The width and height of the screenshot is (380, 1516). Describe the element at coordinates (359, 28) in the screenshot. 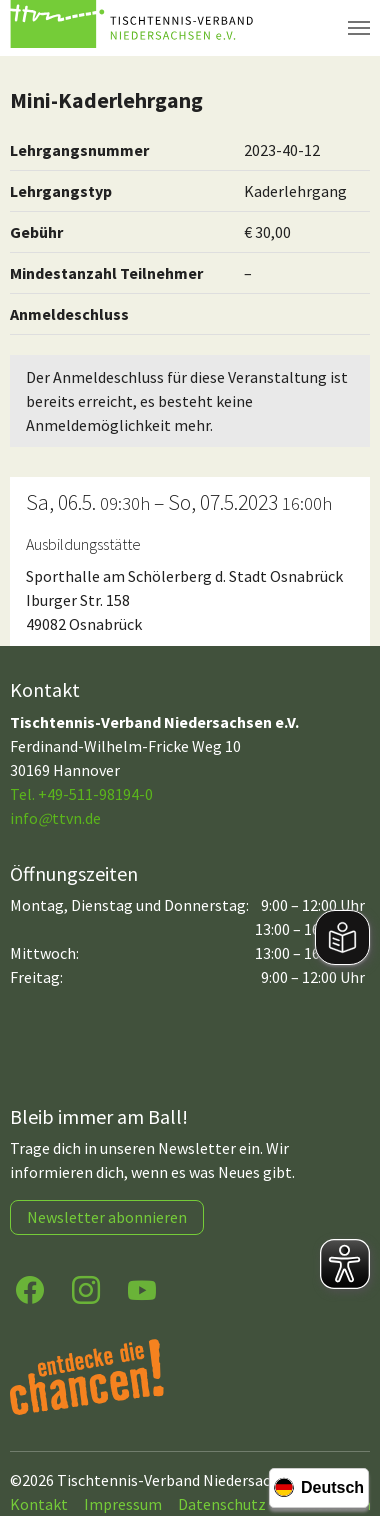

I see `[Navigation umschalten]` at that location.